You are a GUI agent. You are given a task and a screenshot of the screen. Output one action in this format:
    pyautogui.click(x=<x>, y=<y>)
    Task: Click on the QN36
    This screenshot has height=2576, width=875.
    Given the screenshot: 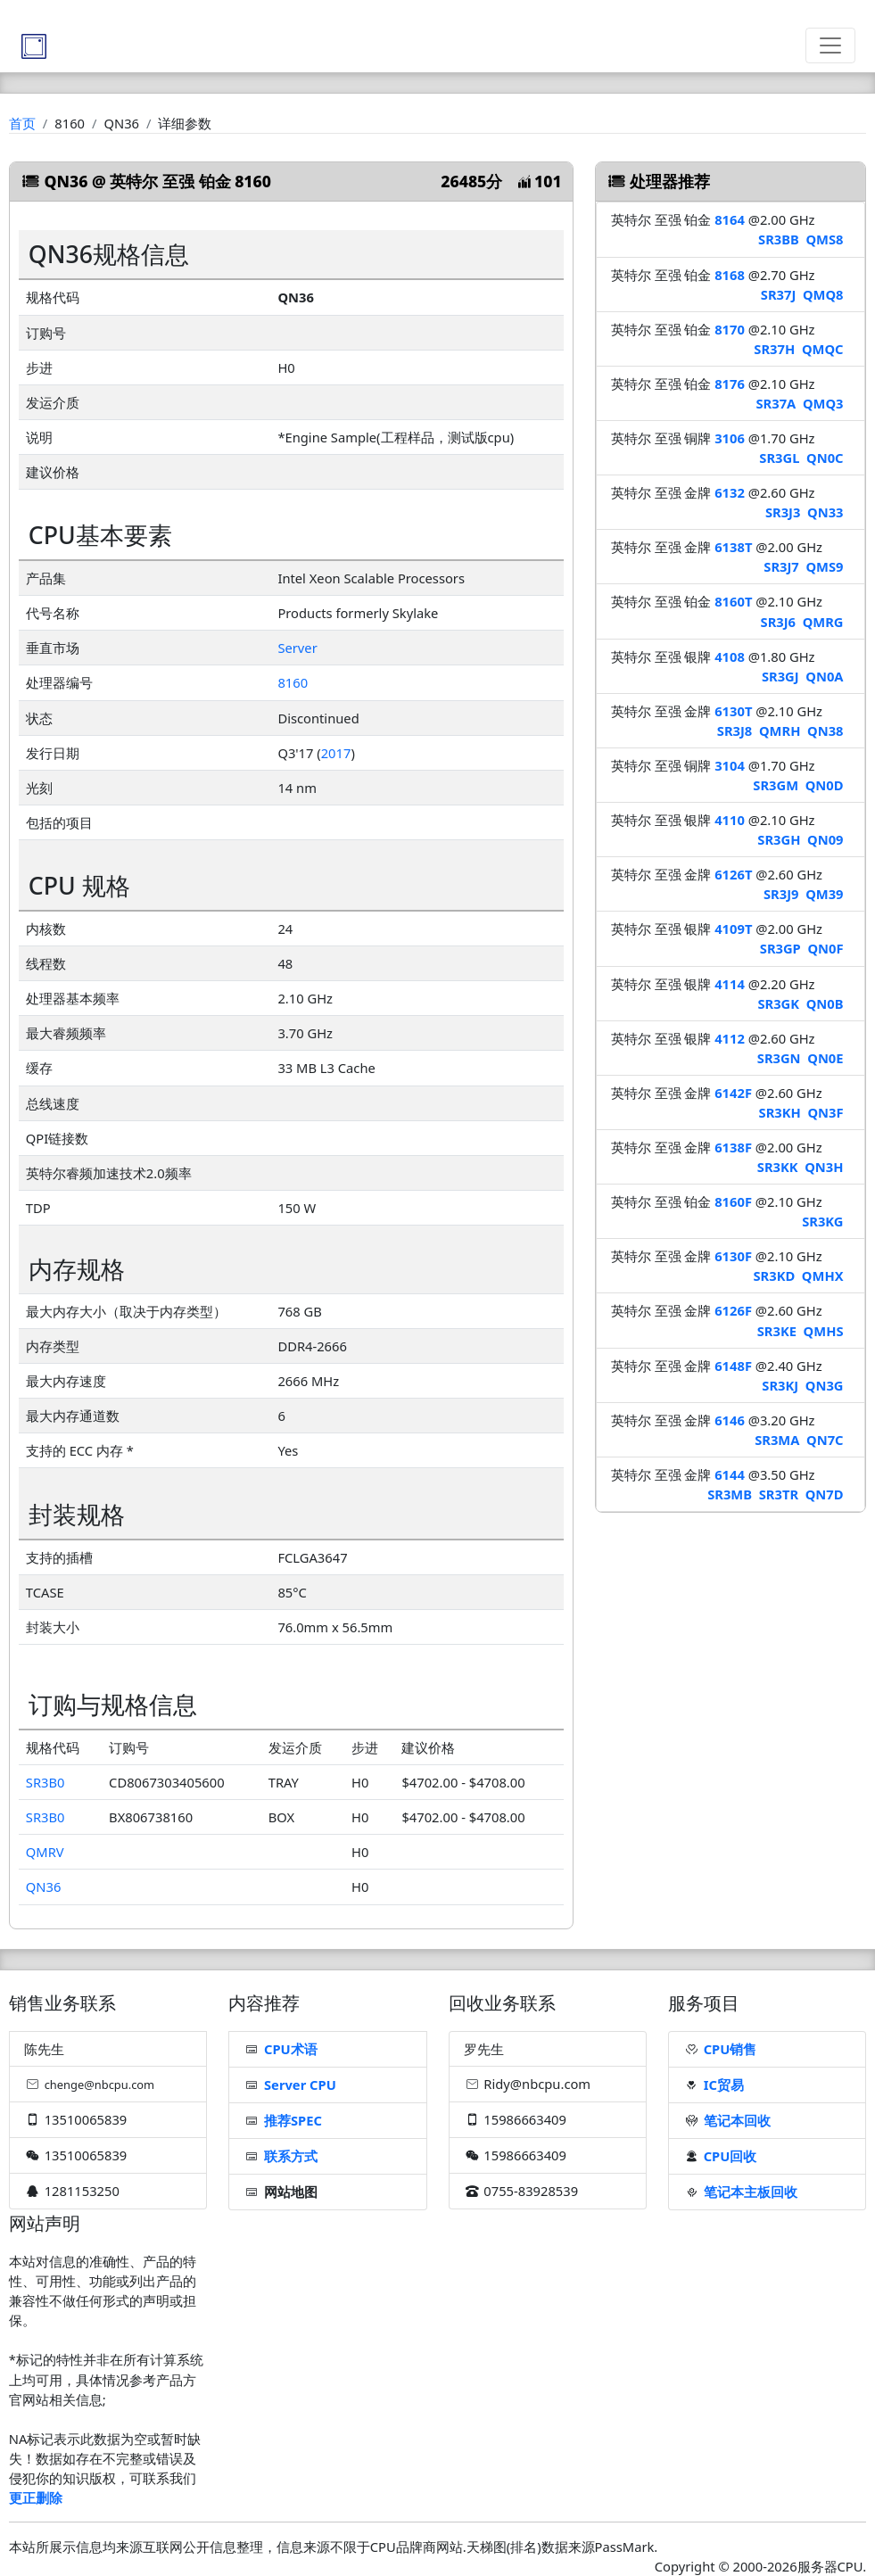 What is the action you would take?
    pyautogui.click(x=44, y=1886)
    